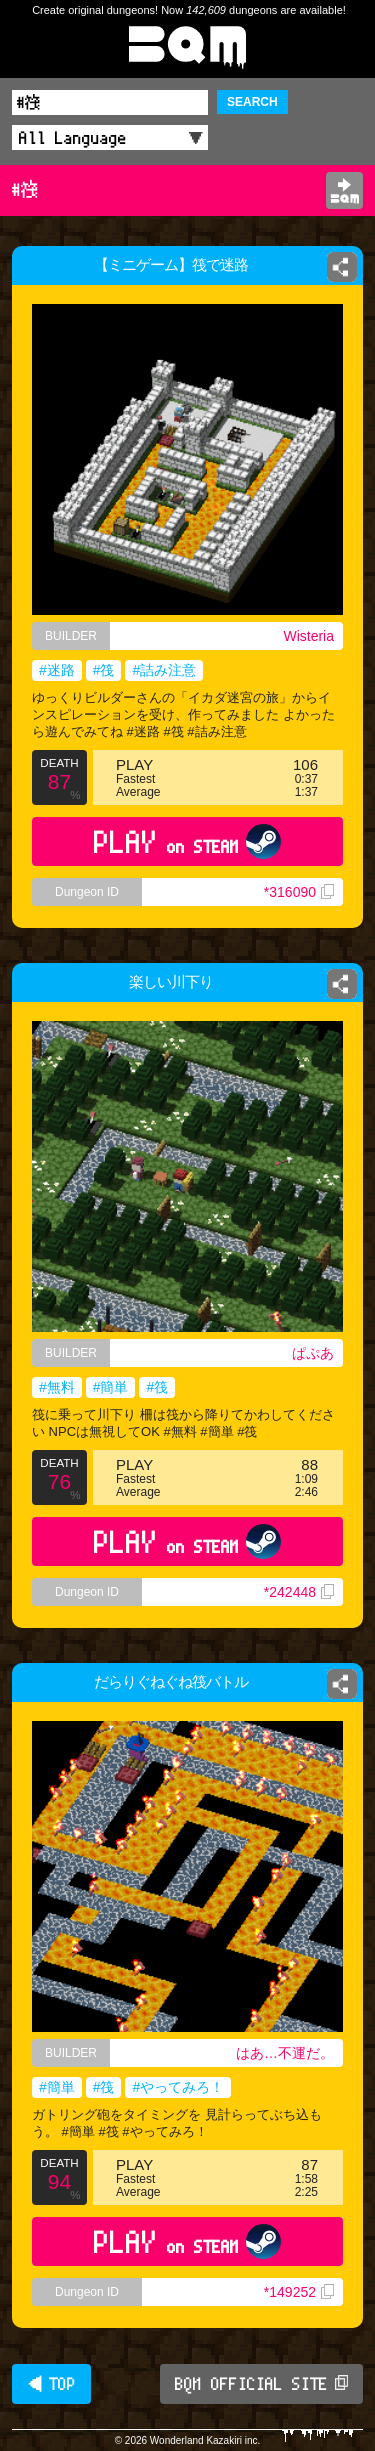 The width and height of the screenshot is (375, 2451). Describe the element at coordinates (51, 2384) in the screenshot. I see `◀ TOP` at that location.